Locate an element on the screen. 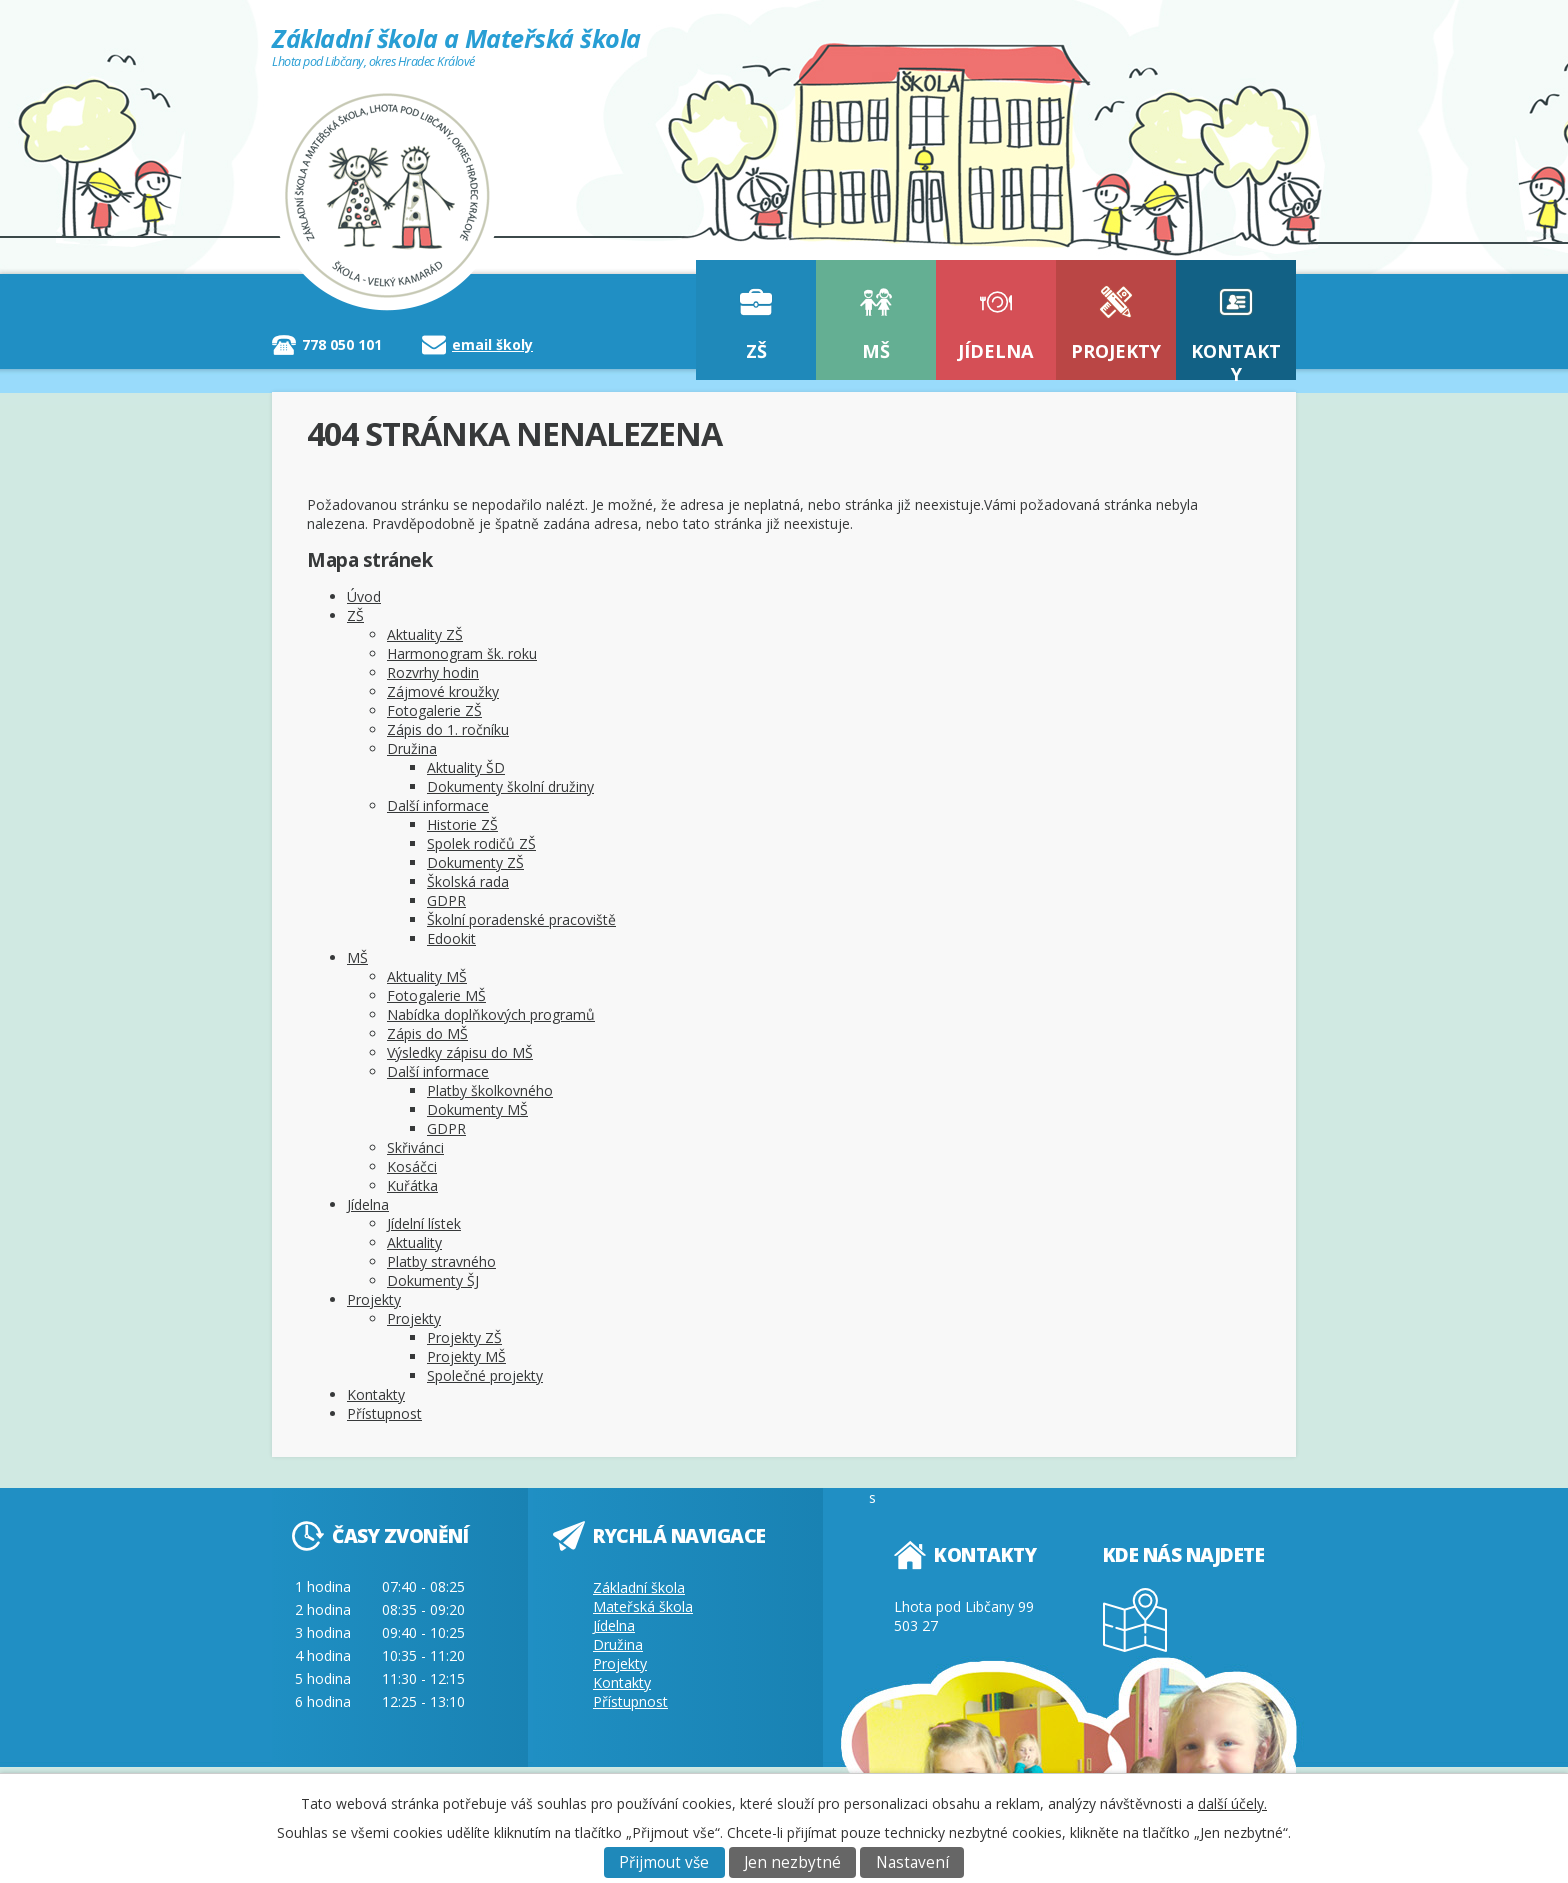  Dokumenty MŠ is located at coordinates (477, 1109).